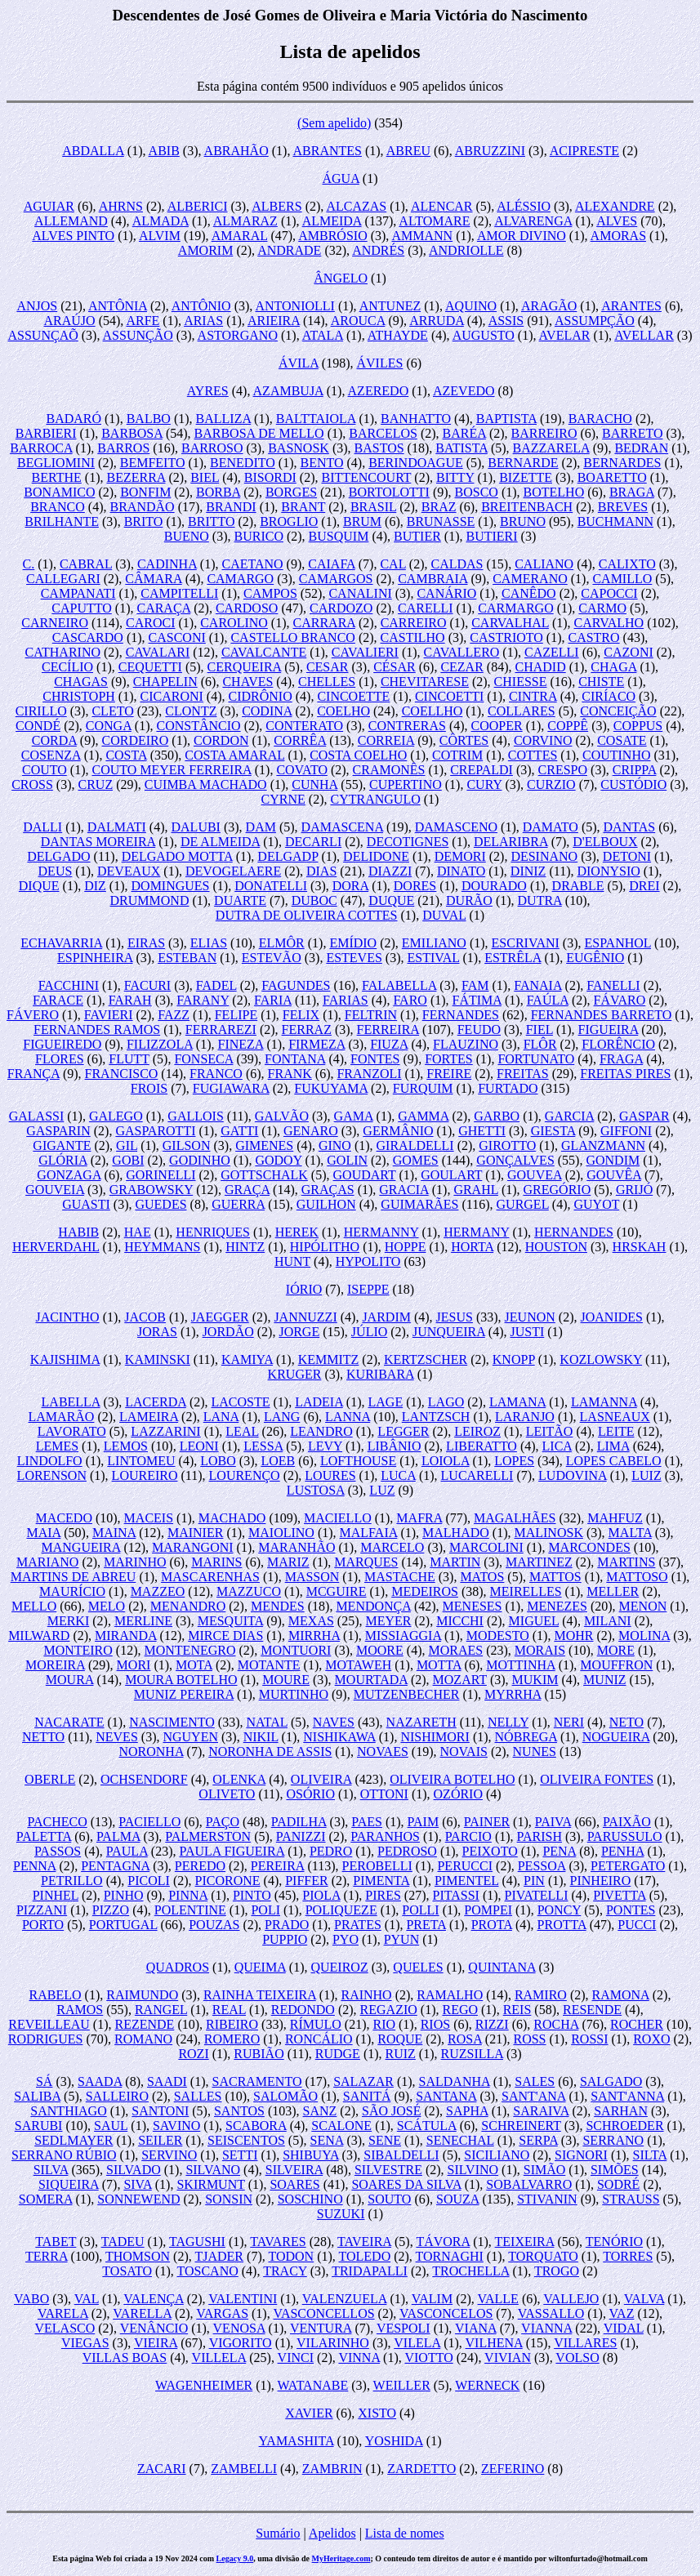 This screenshot has height=2576, width=700. I want to click on COUTO MEYER FERREIRA, so click(171, 770).